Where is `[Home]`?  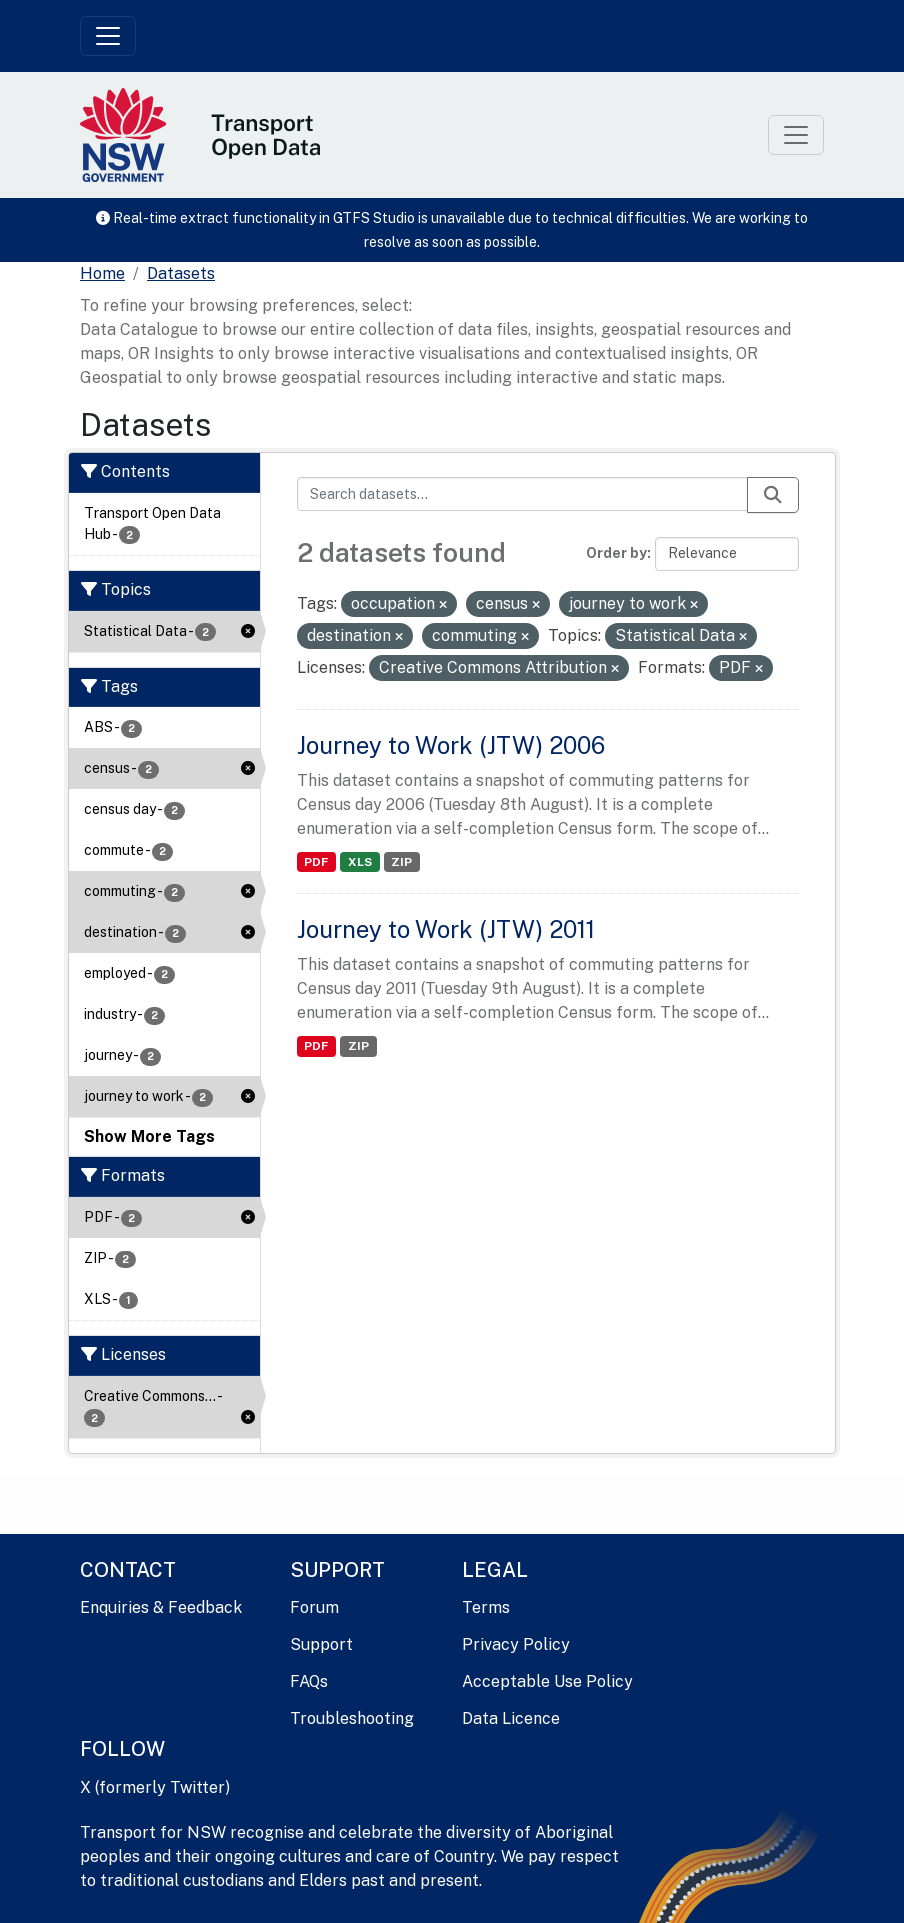 [Home] is located at coordinates (102, 274).